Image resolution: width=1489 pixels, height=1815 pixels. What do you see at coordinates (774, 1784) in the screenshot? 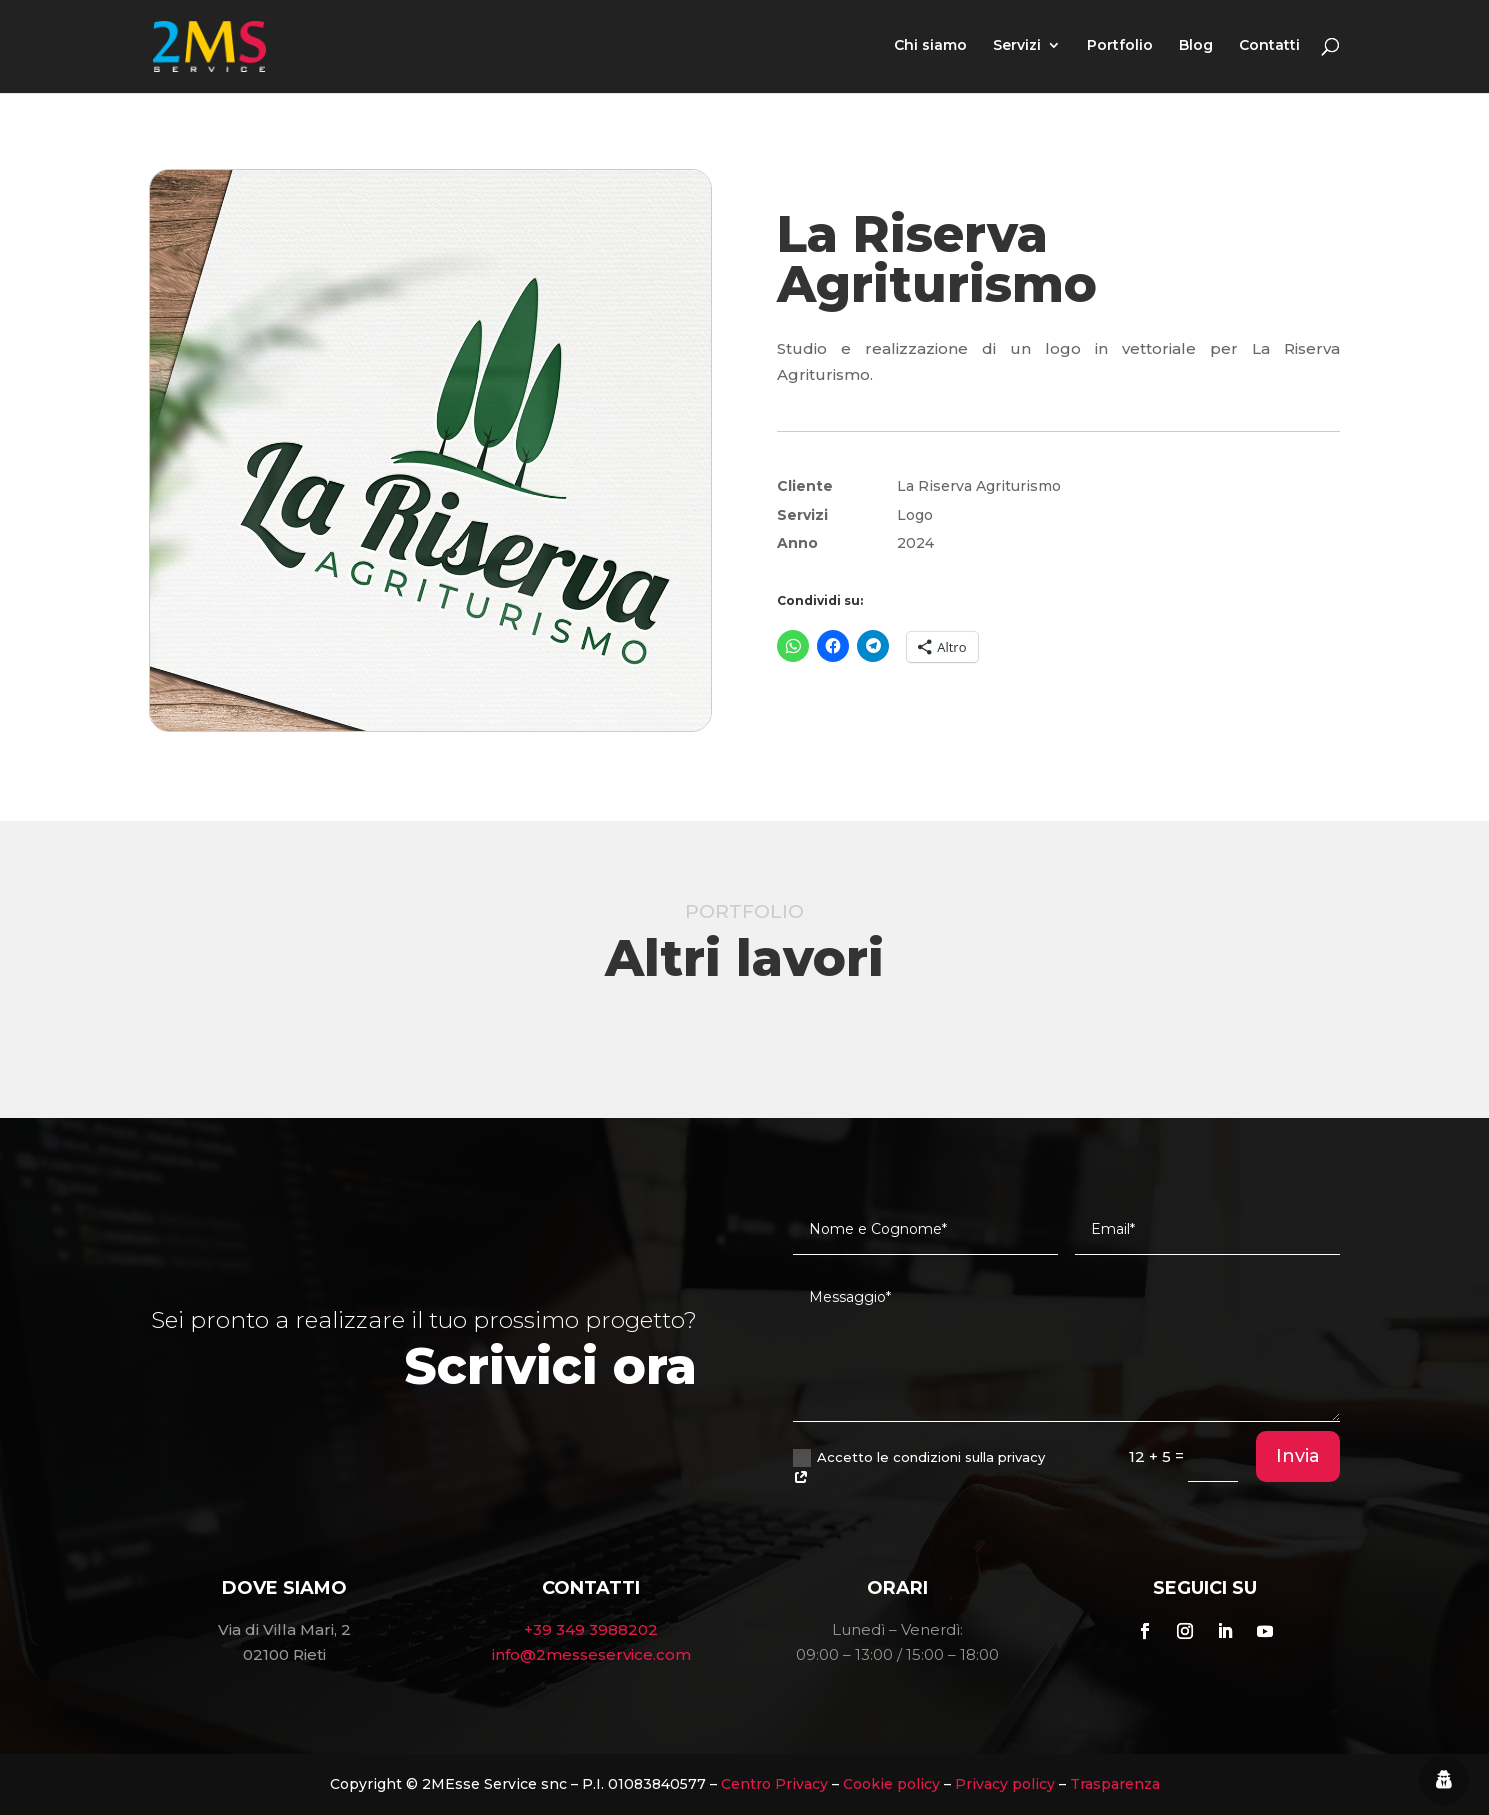
I see `Centro Privacy` at bounding box center [774, 1784].